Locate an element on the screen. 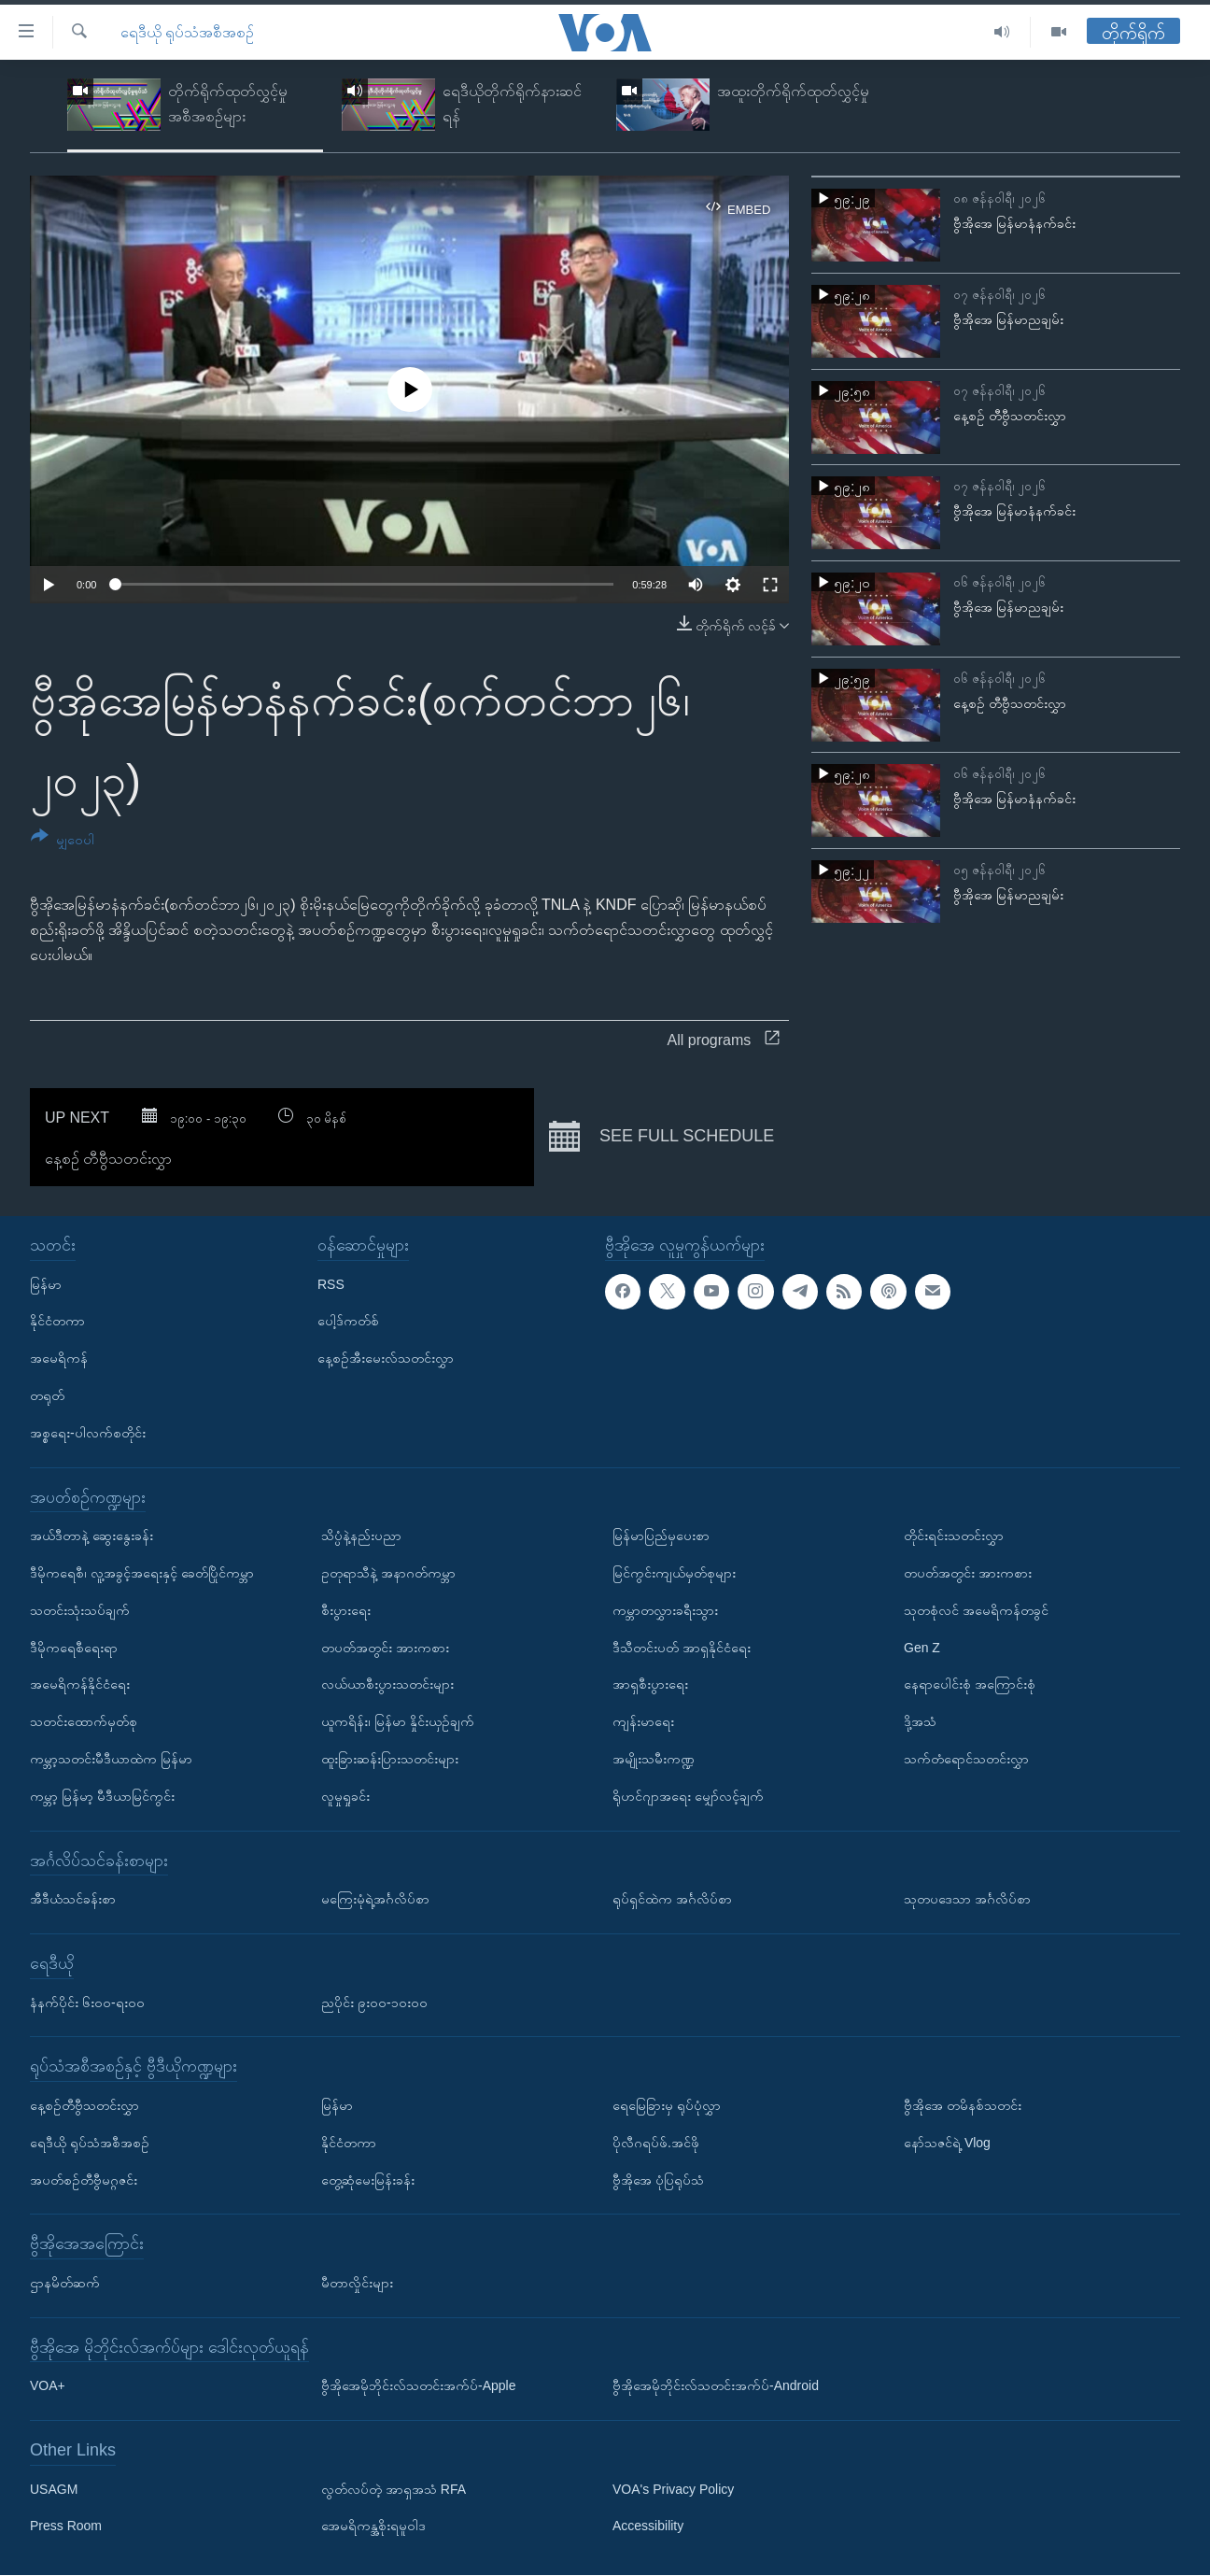 The width and height of the screenshot is (1210, 2576). ရုပ်ရှင်ထဲက အင်္ဂလိပ်စာ is located at coordinates (672, 1898).